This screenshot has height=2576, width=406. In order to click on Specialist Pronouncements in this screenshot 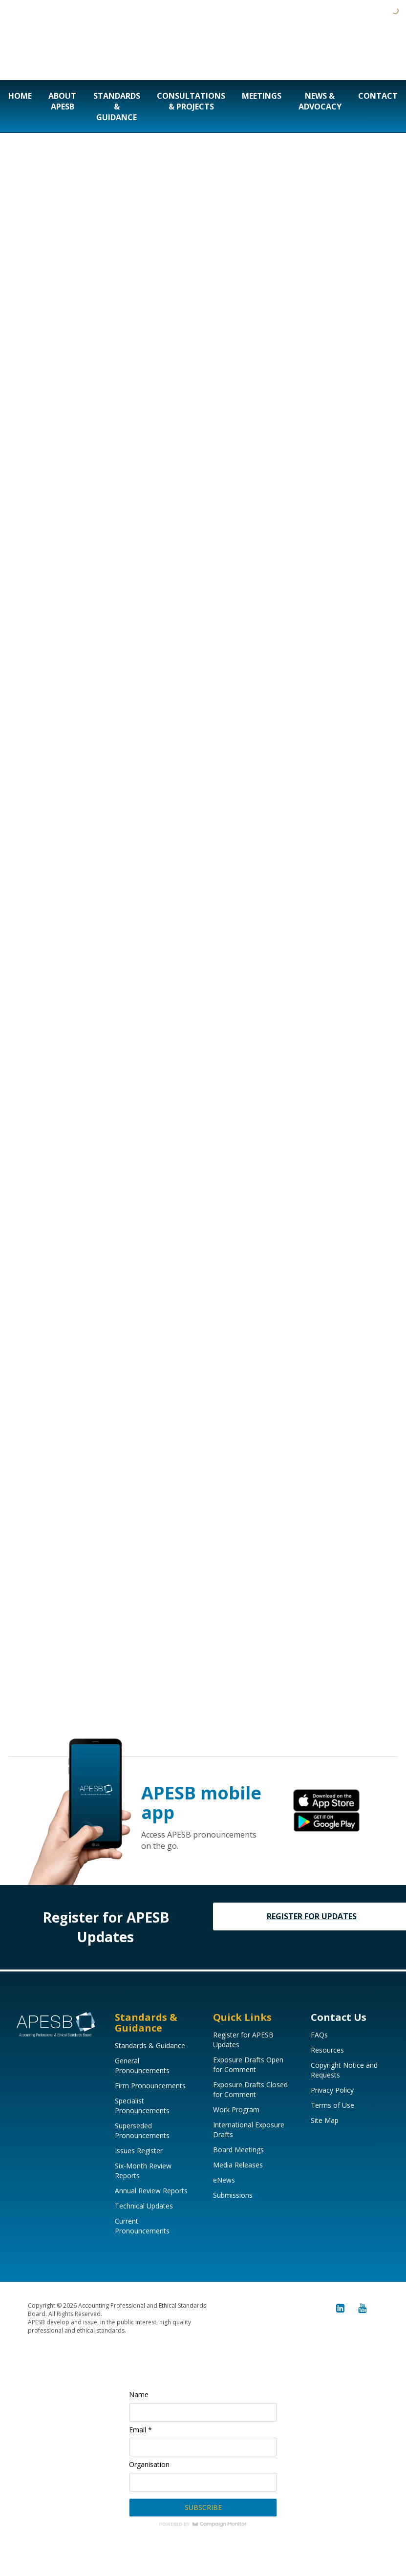, I will do `click(142, 2105)`.